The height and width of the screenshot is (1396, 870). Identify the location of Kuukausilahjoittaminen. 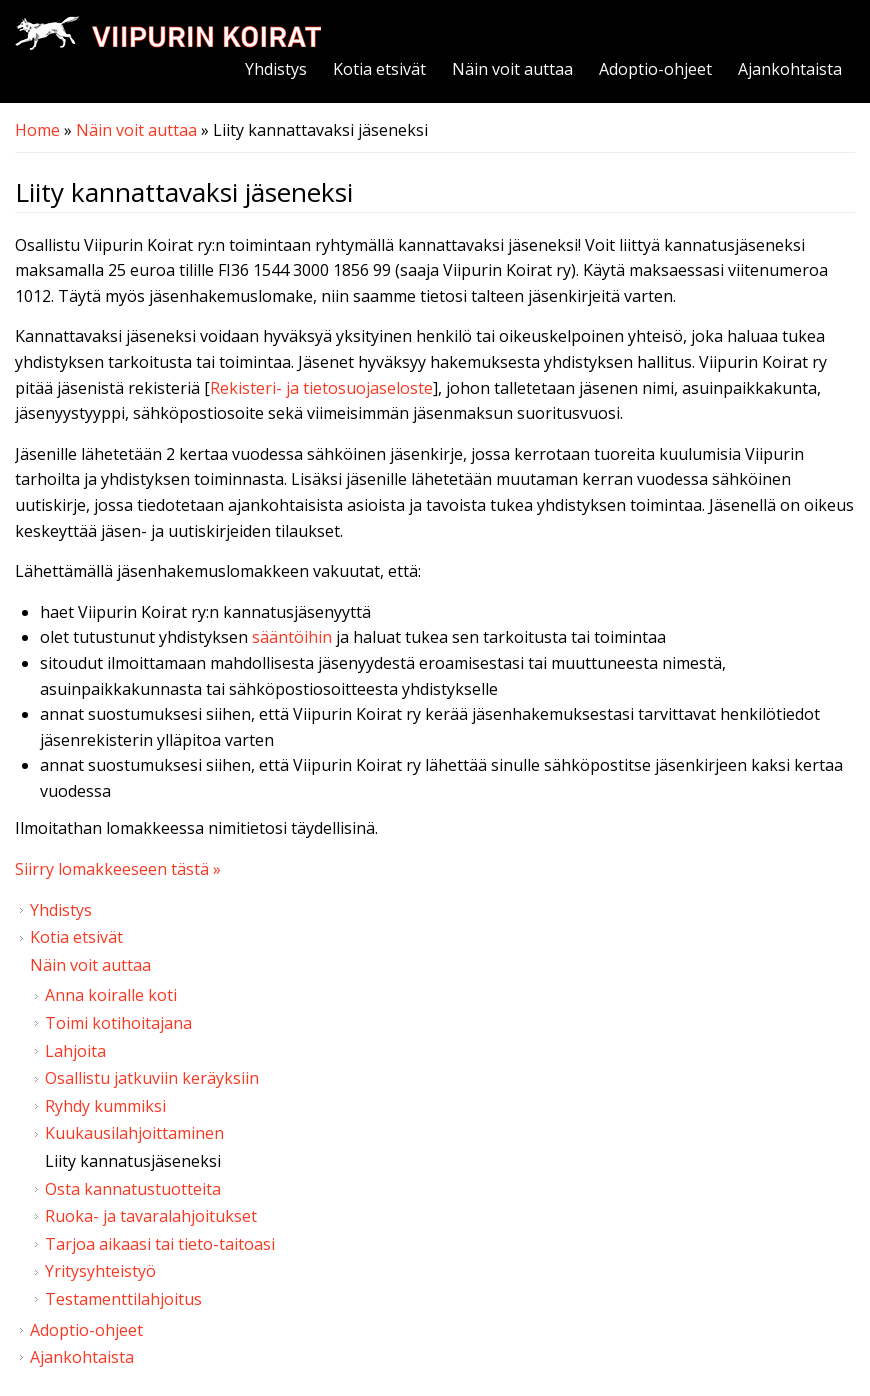
(134, 1133).